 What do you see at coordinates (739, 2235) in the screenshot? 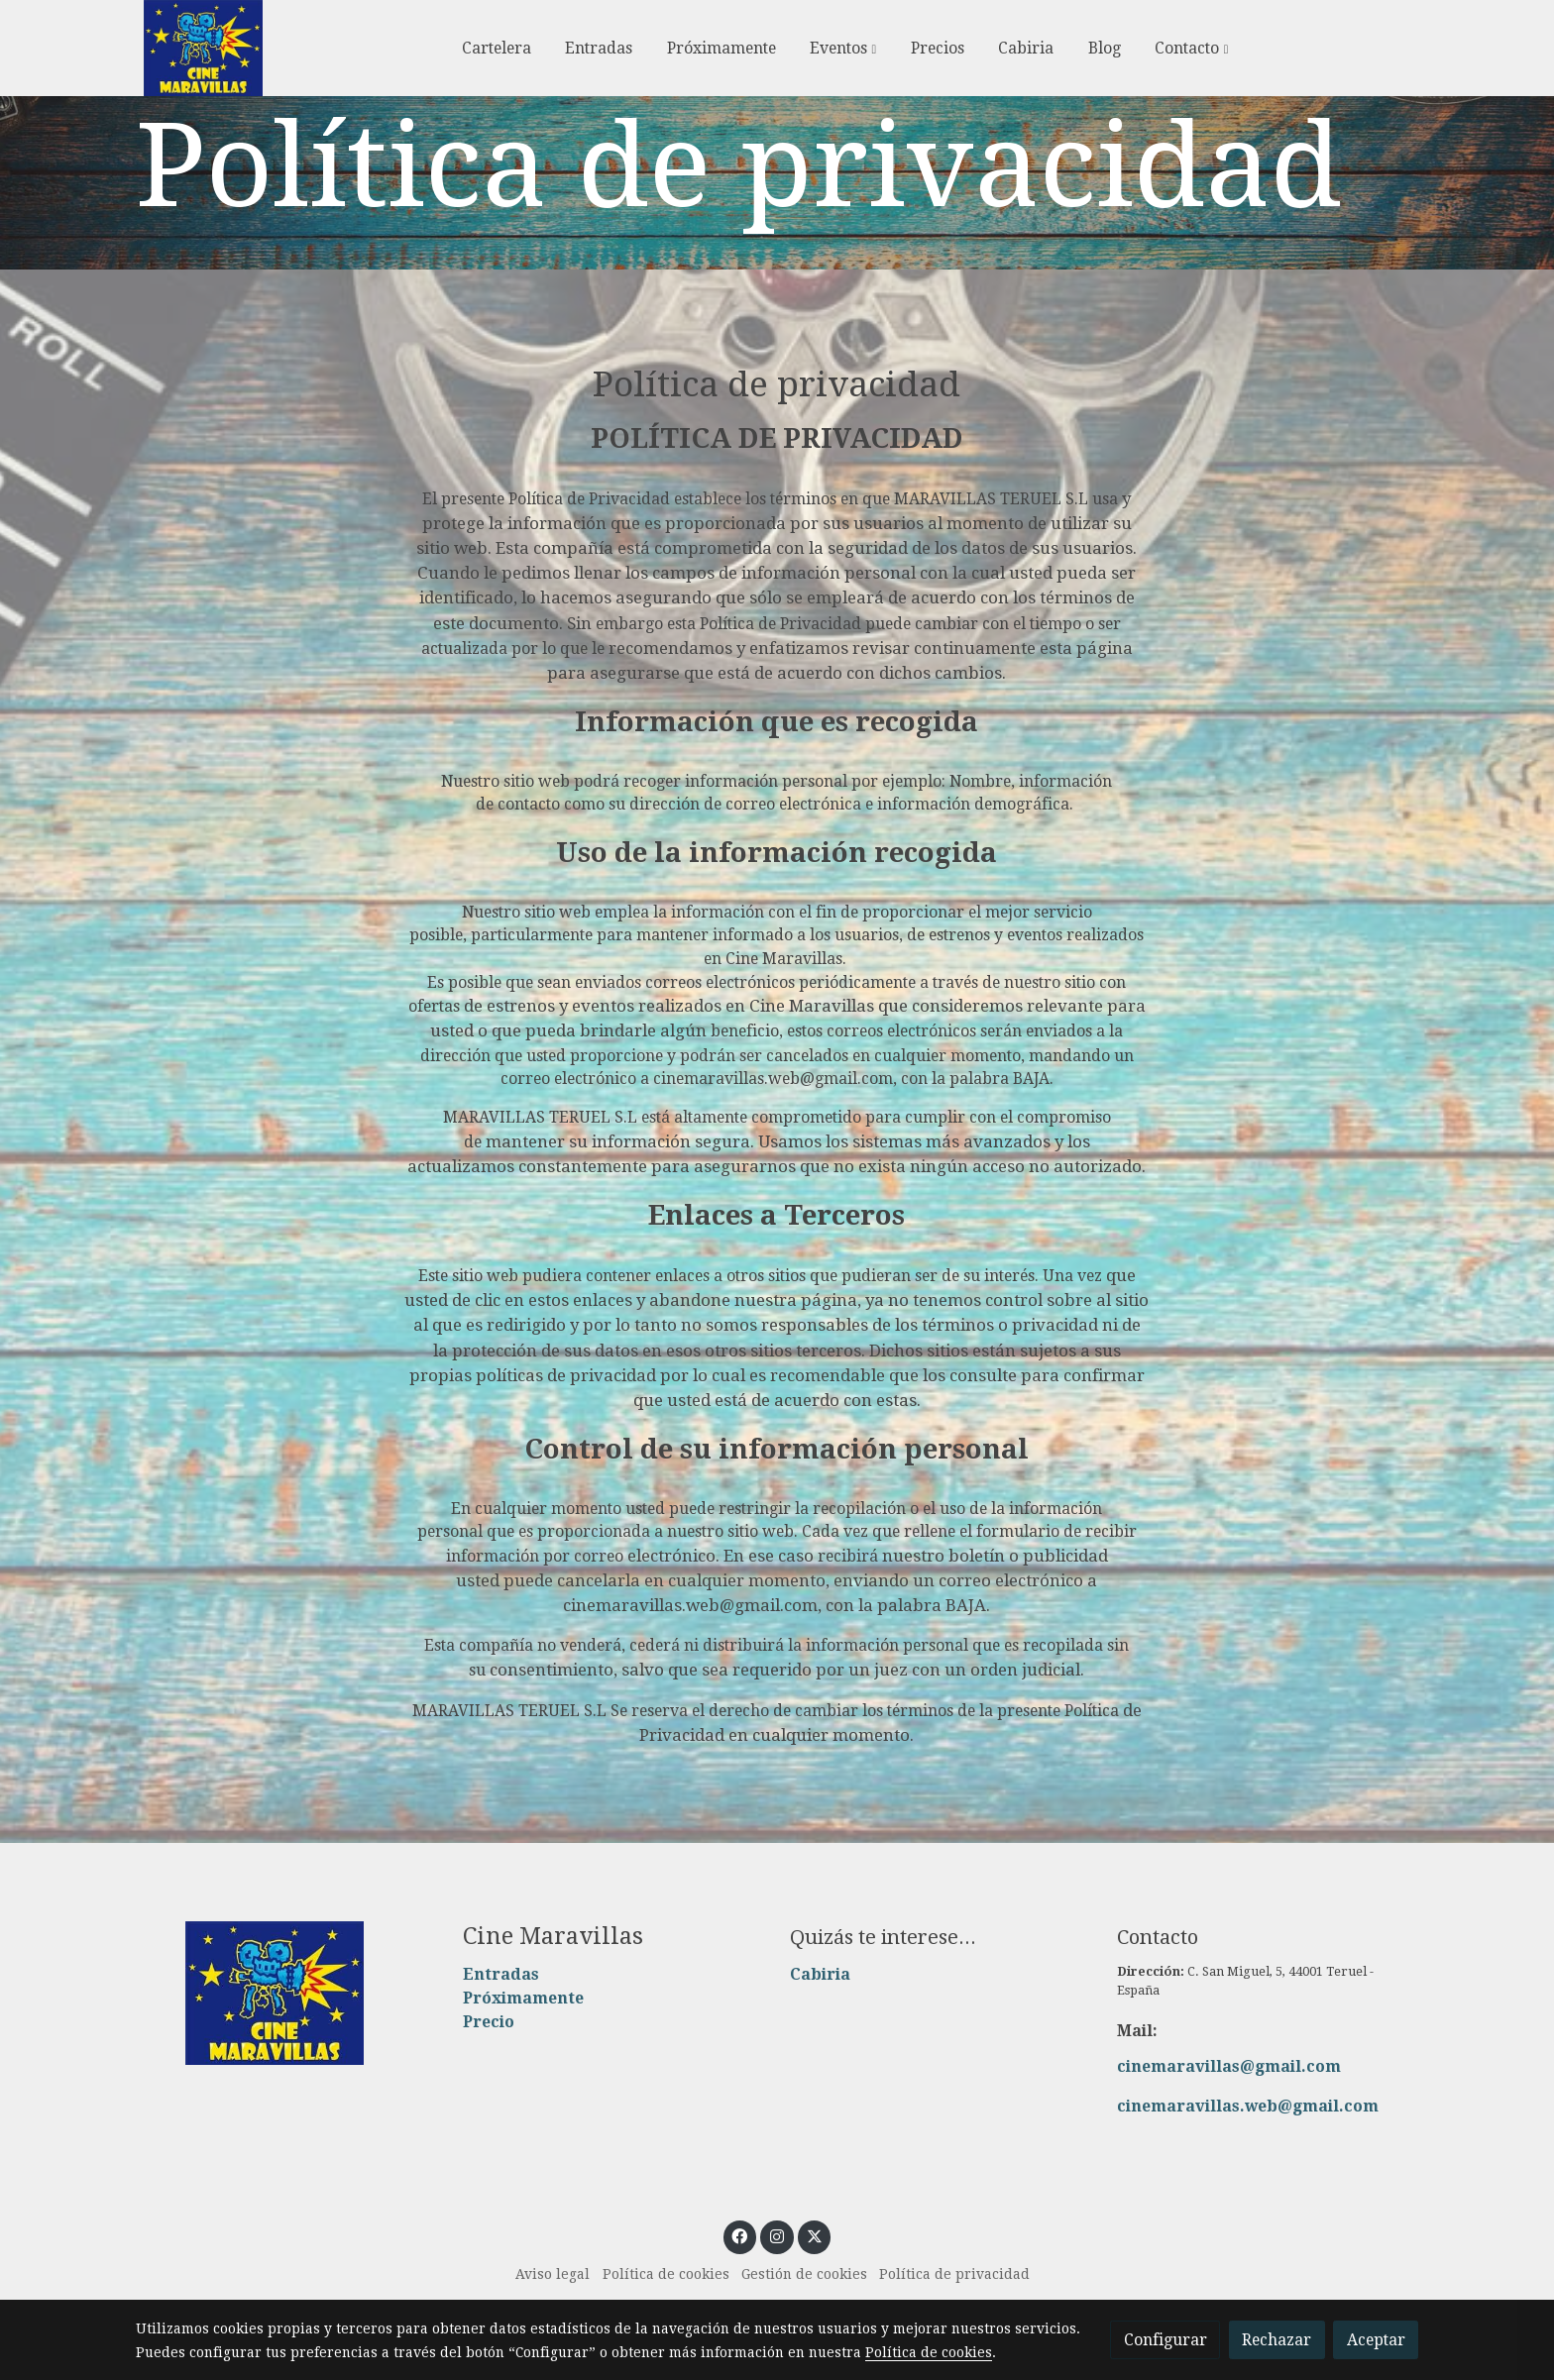
I see `[link facebook]` at bounding box center [739, 2235].